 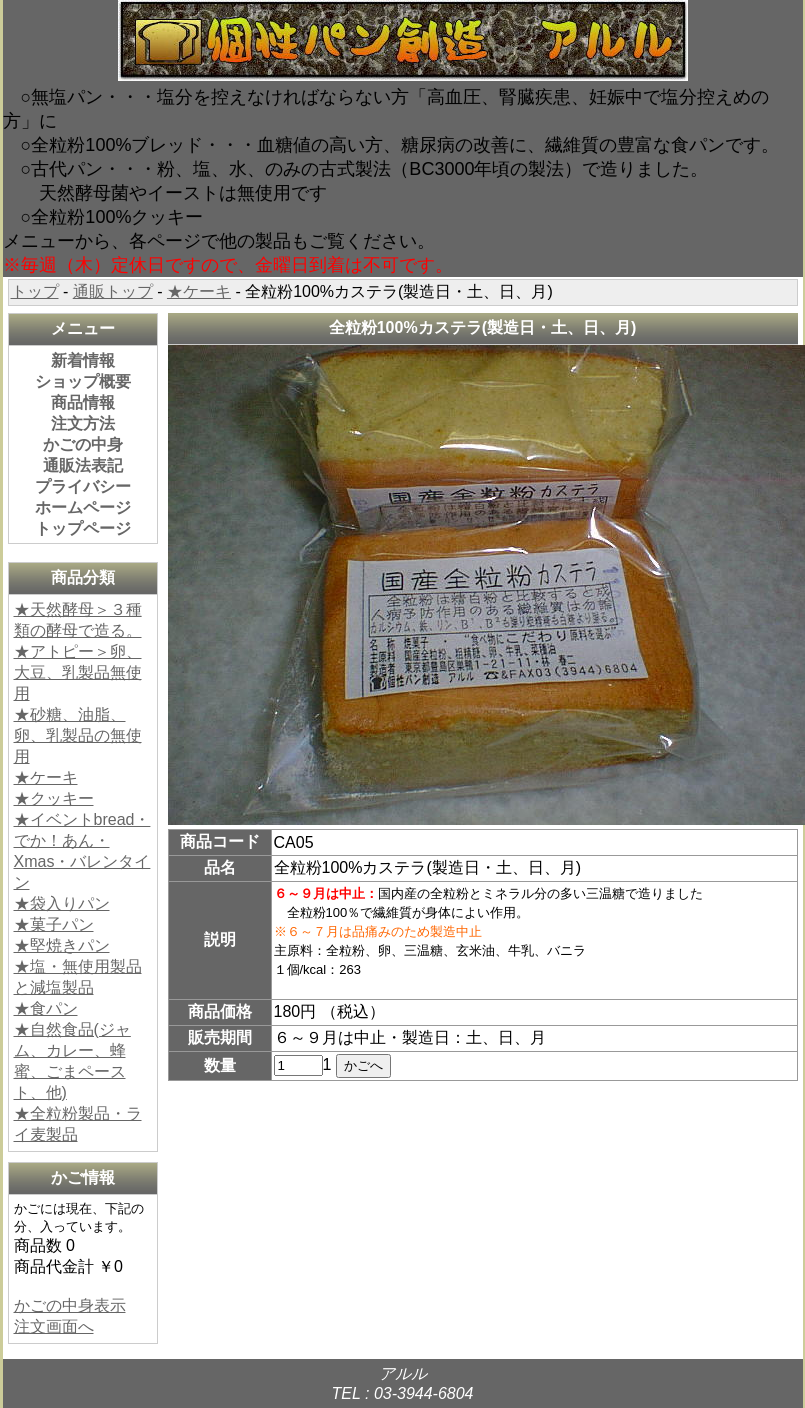 What do you see at coordinates (78, 735) in the screenshot?
I see `★砂糖、油脂、卵、乳製品の無使用` at bounding box center [78, 735].